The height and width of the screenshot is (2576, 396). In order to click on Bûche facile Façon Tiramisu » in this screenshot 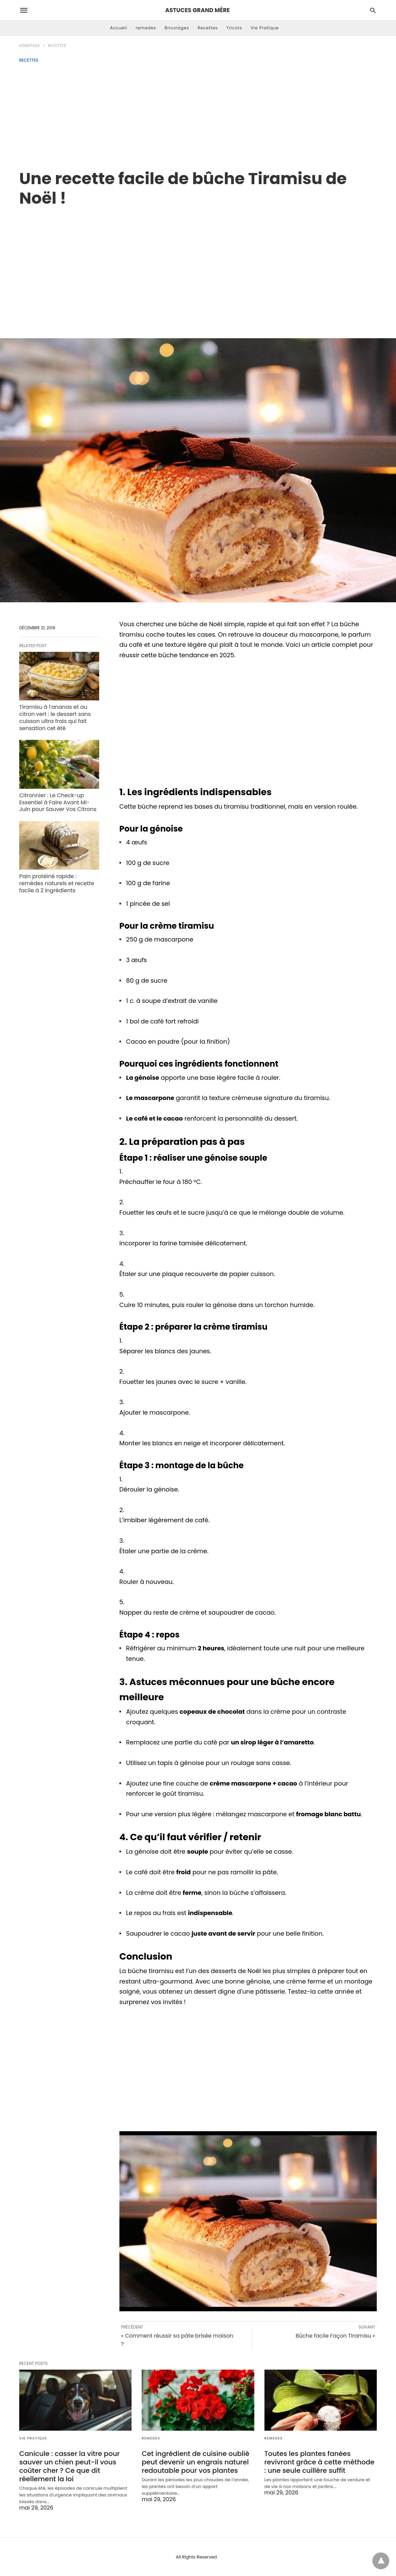, I will do `click(335, 2336)`.